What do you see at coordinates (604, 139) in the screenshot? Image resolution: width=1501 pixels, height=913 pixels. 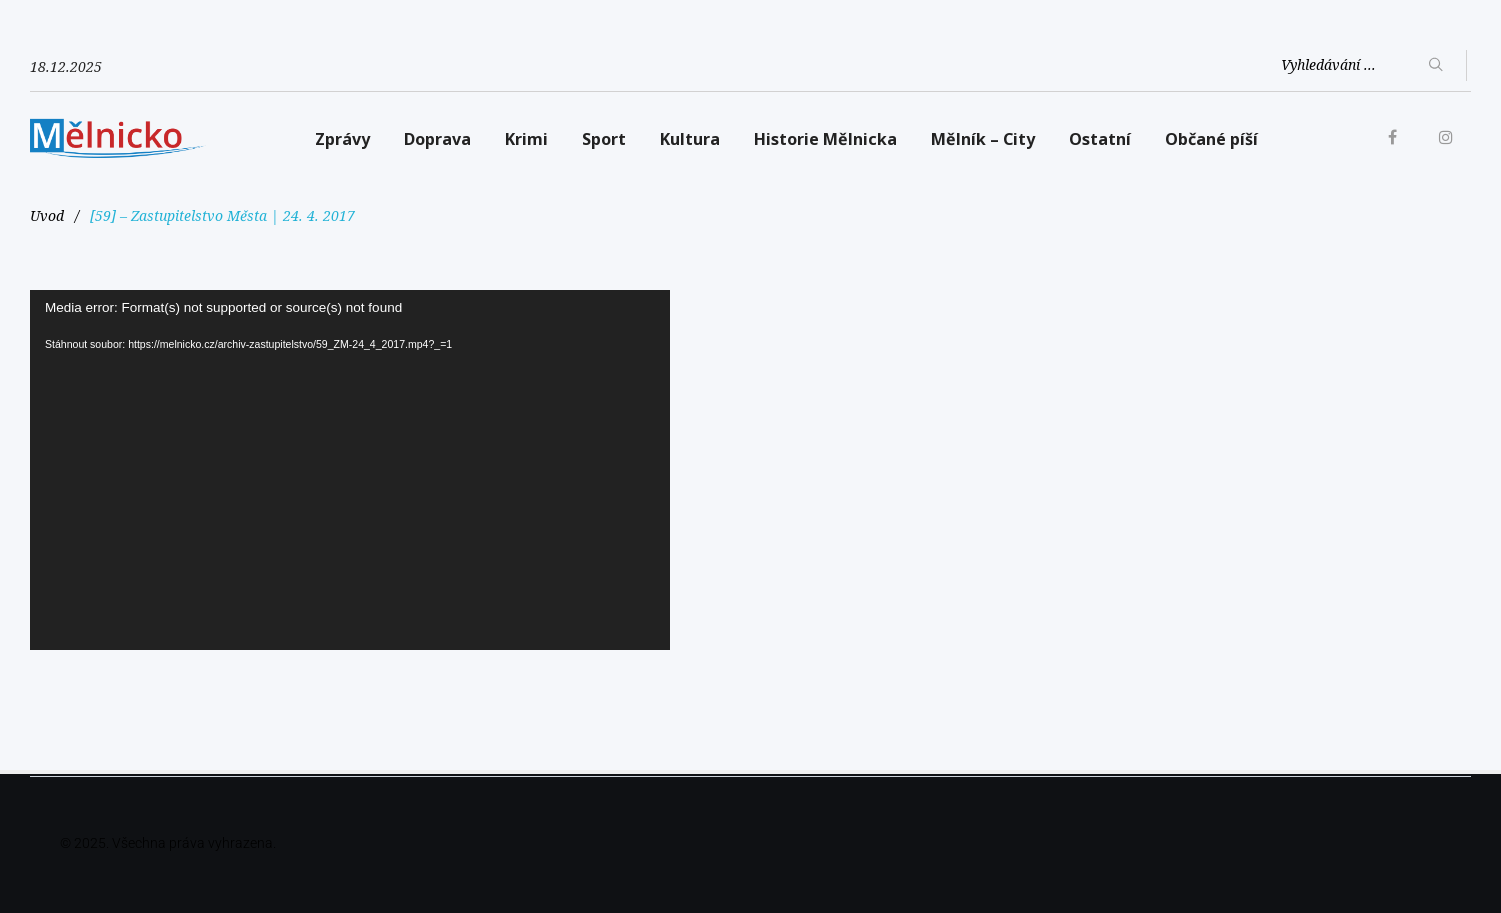 I see `Sport` at bounding box center [604, 139].